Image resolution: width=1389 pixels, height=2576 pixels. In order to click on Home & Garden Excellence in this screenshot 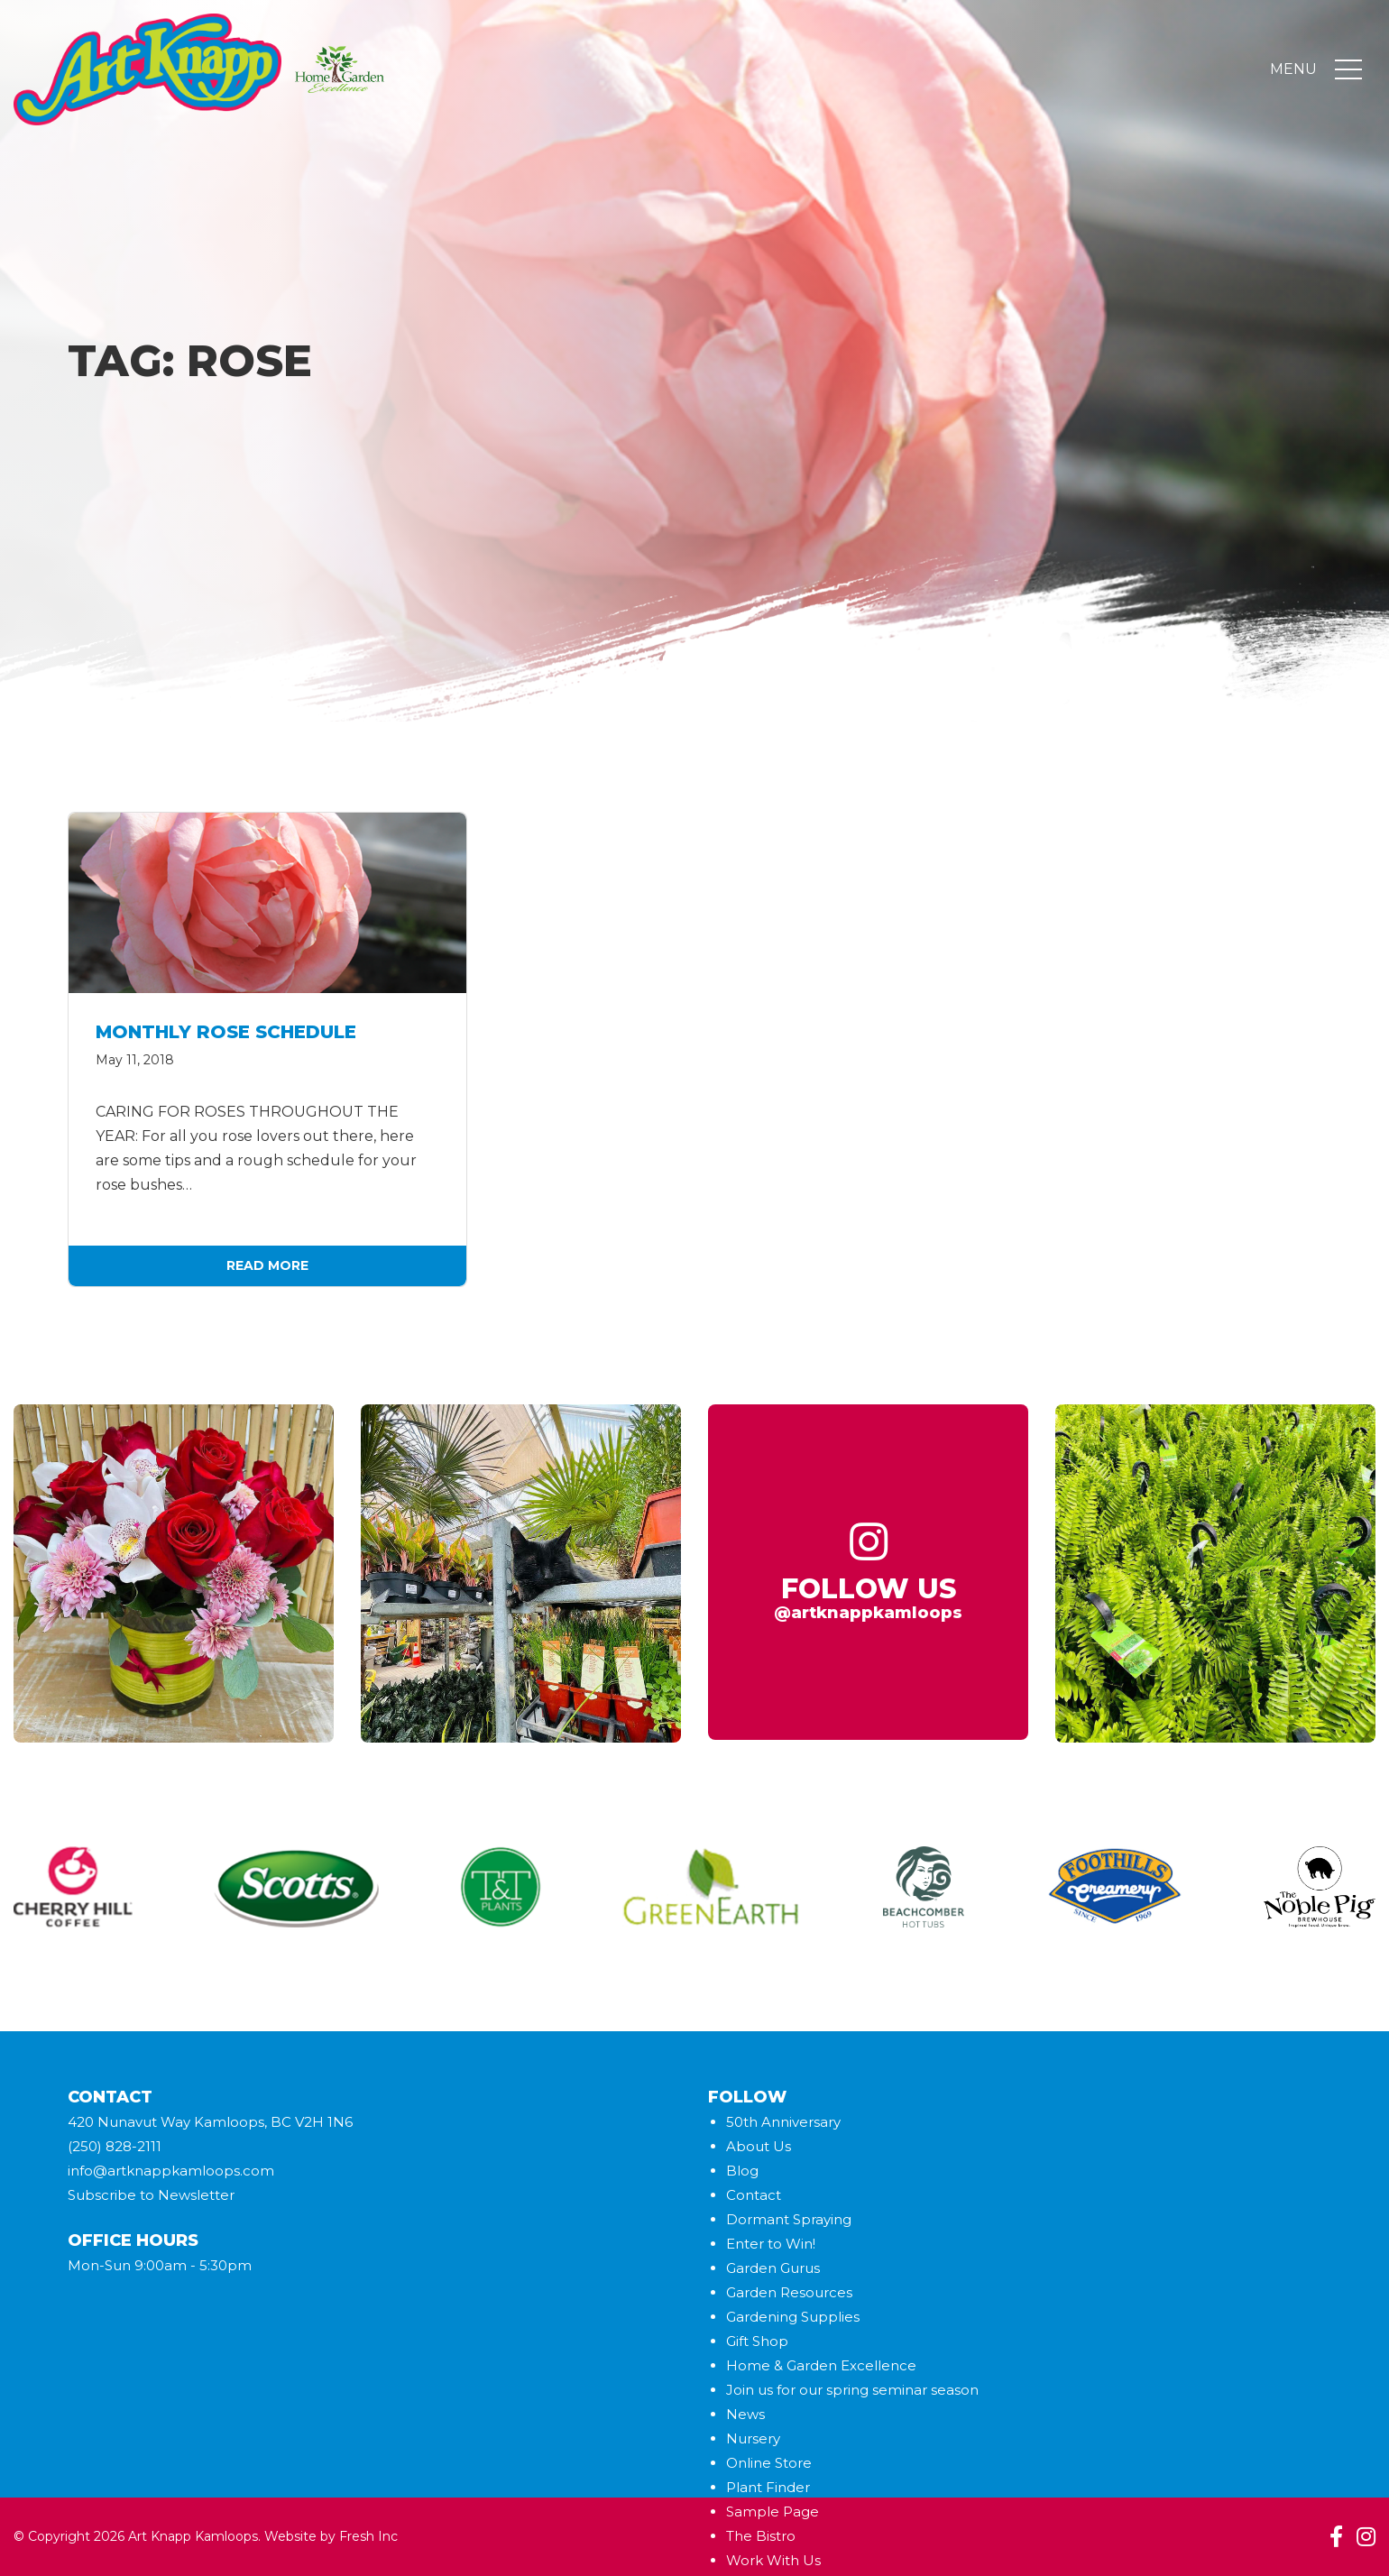, I will do `click(821, 2365)`.